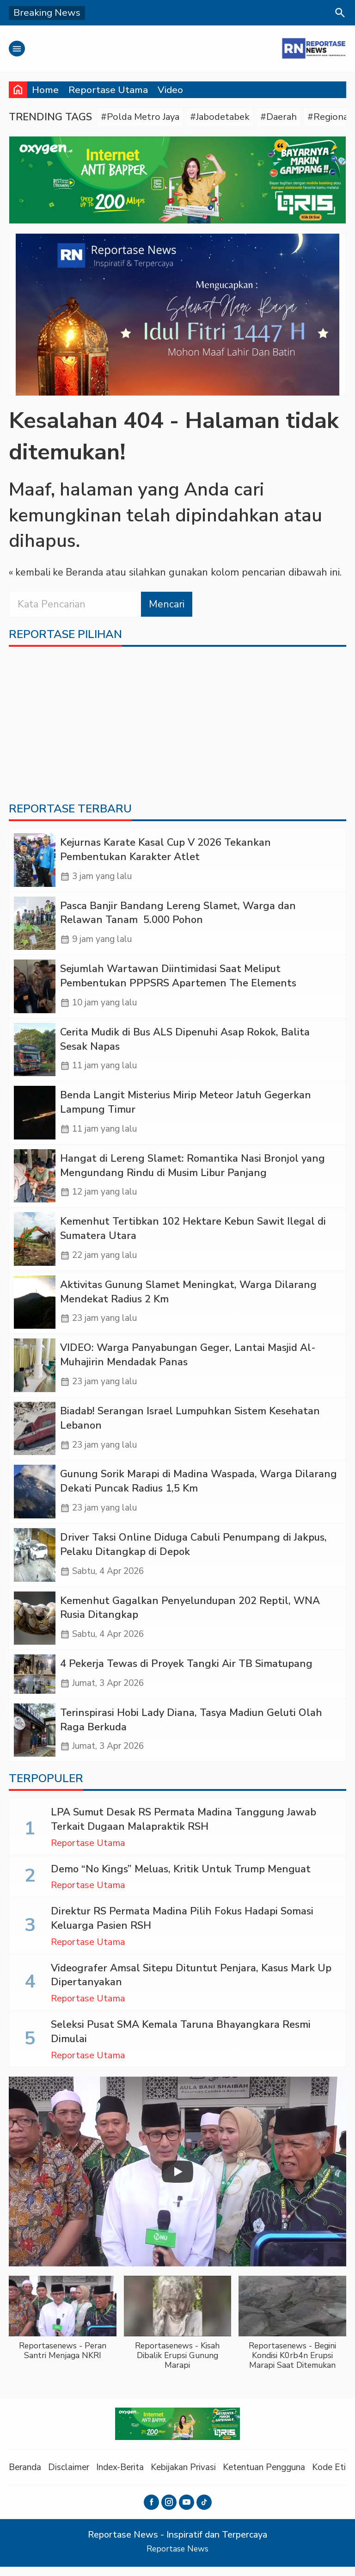 This screenshot has width=355, height=2576. Describe the element at coordinates (192, 1170) in the screenshot. I see `Hangat di Lereng Slamet: Romantika Nasi Bronjol yang Mengundang Rindu di Musim Libur Panjang` at that location.